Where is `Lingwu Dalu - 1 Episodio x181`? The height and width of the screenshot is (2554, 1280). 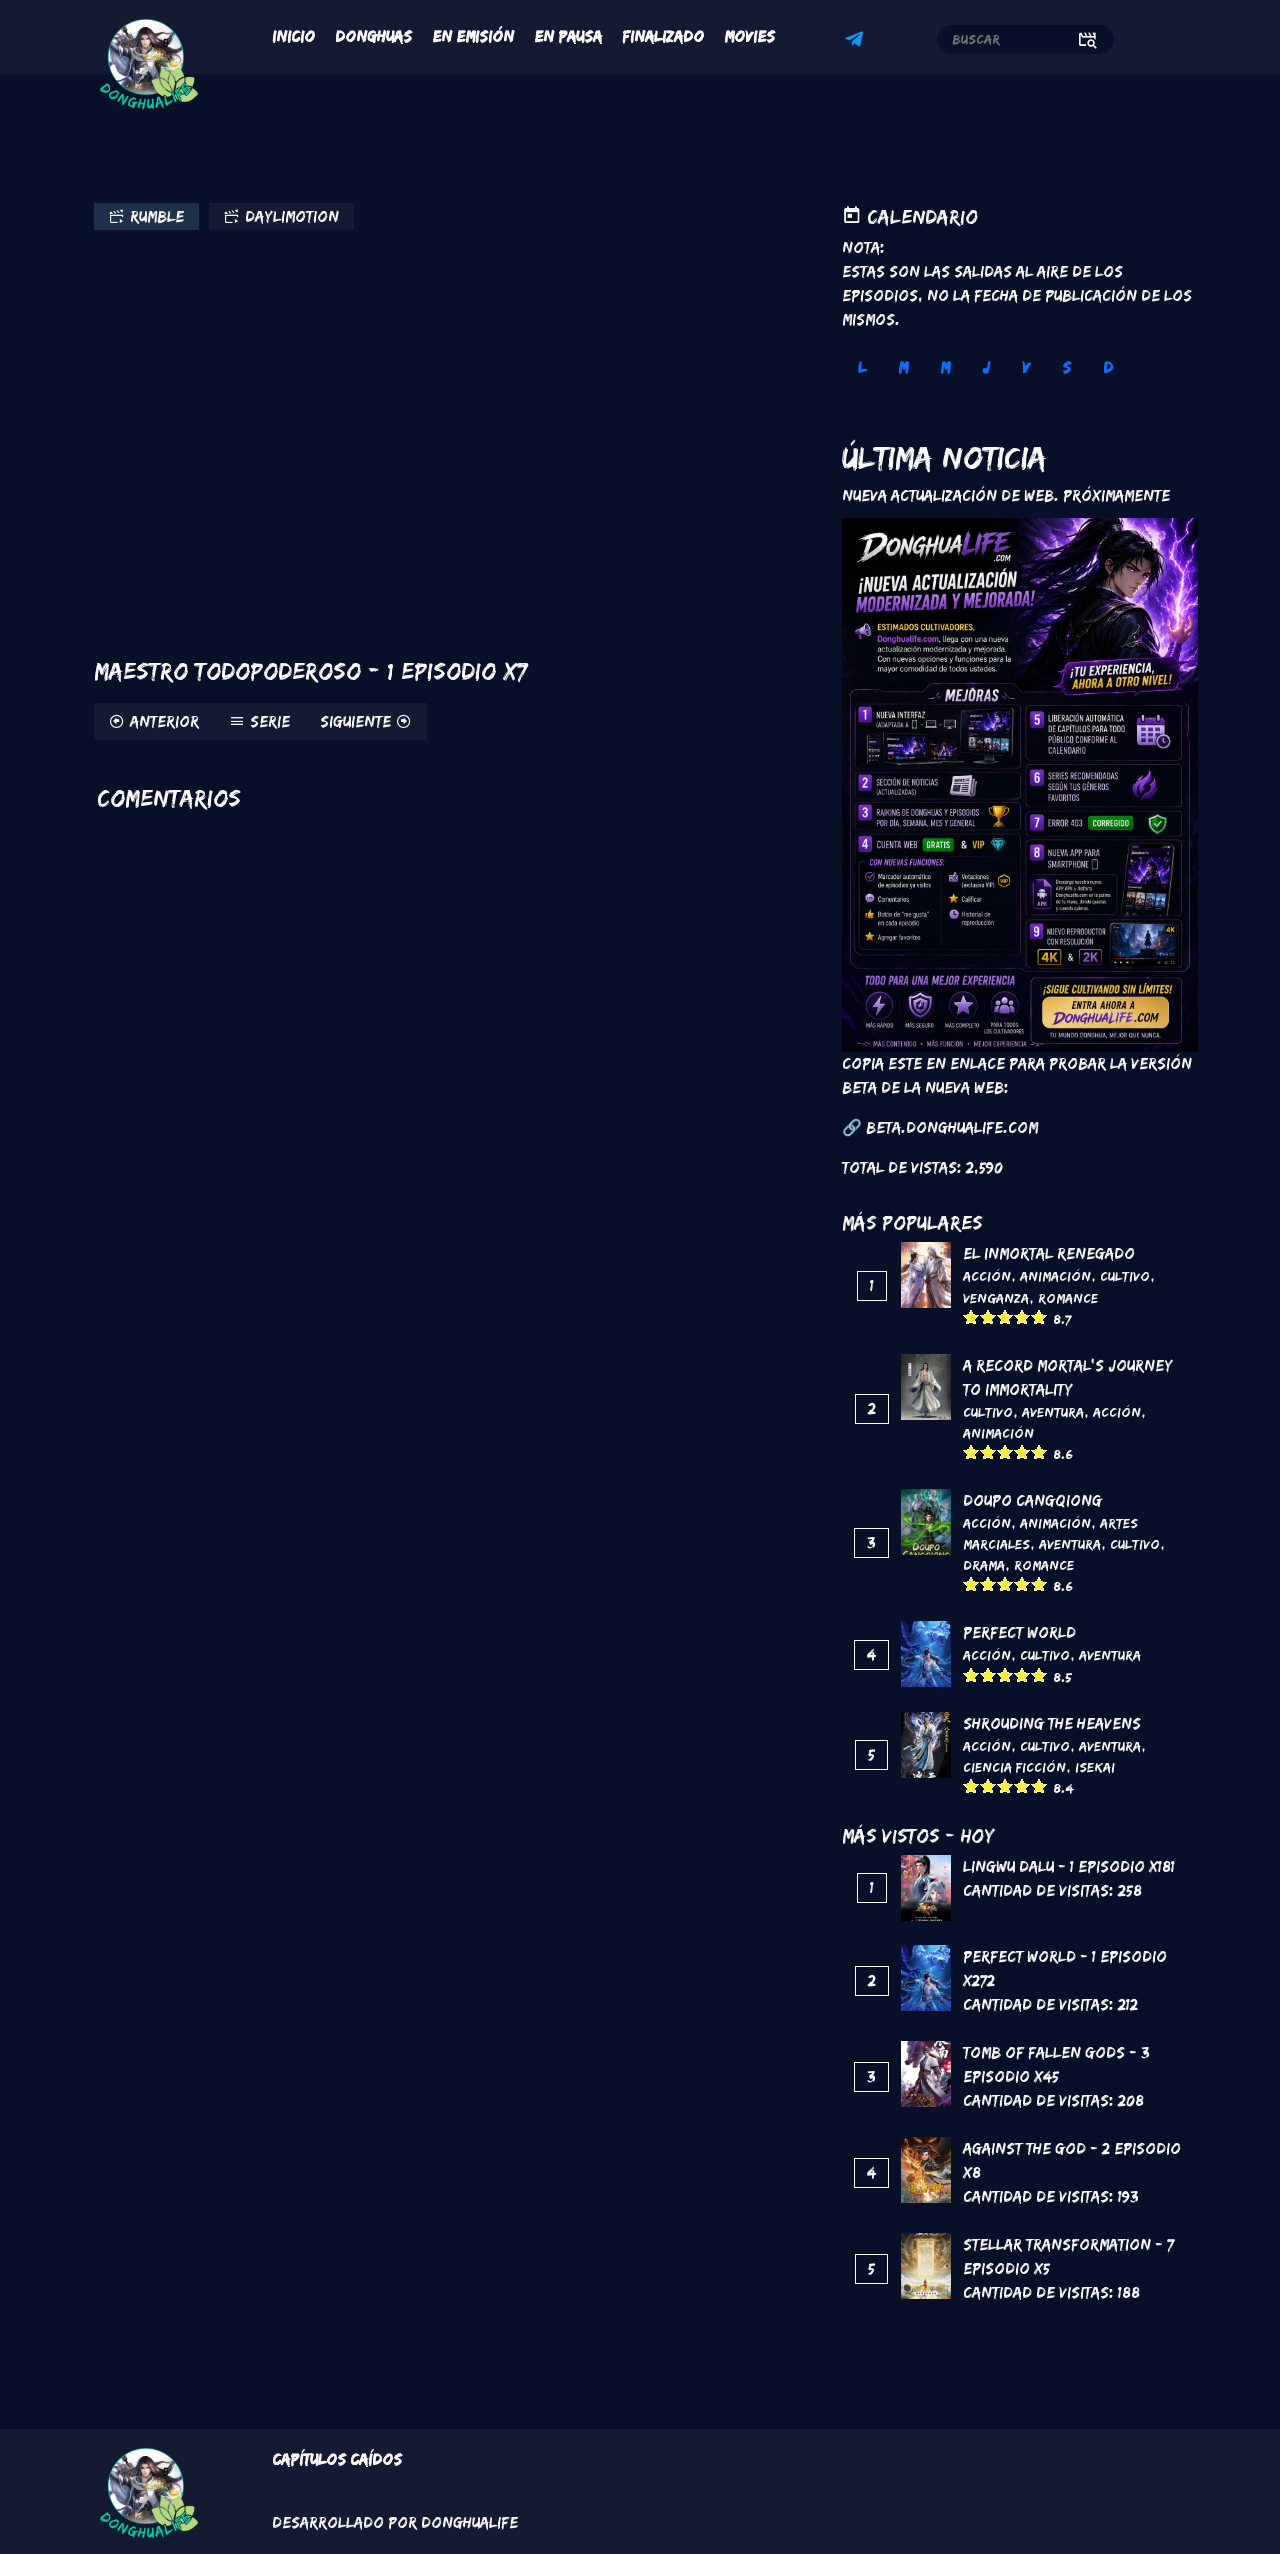 Lingwu Dalu - 1 Episodio x181 is located at coordinates (1069, 1866).